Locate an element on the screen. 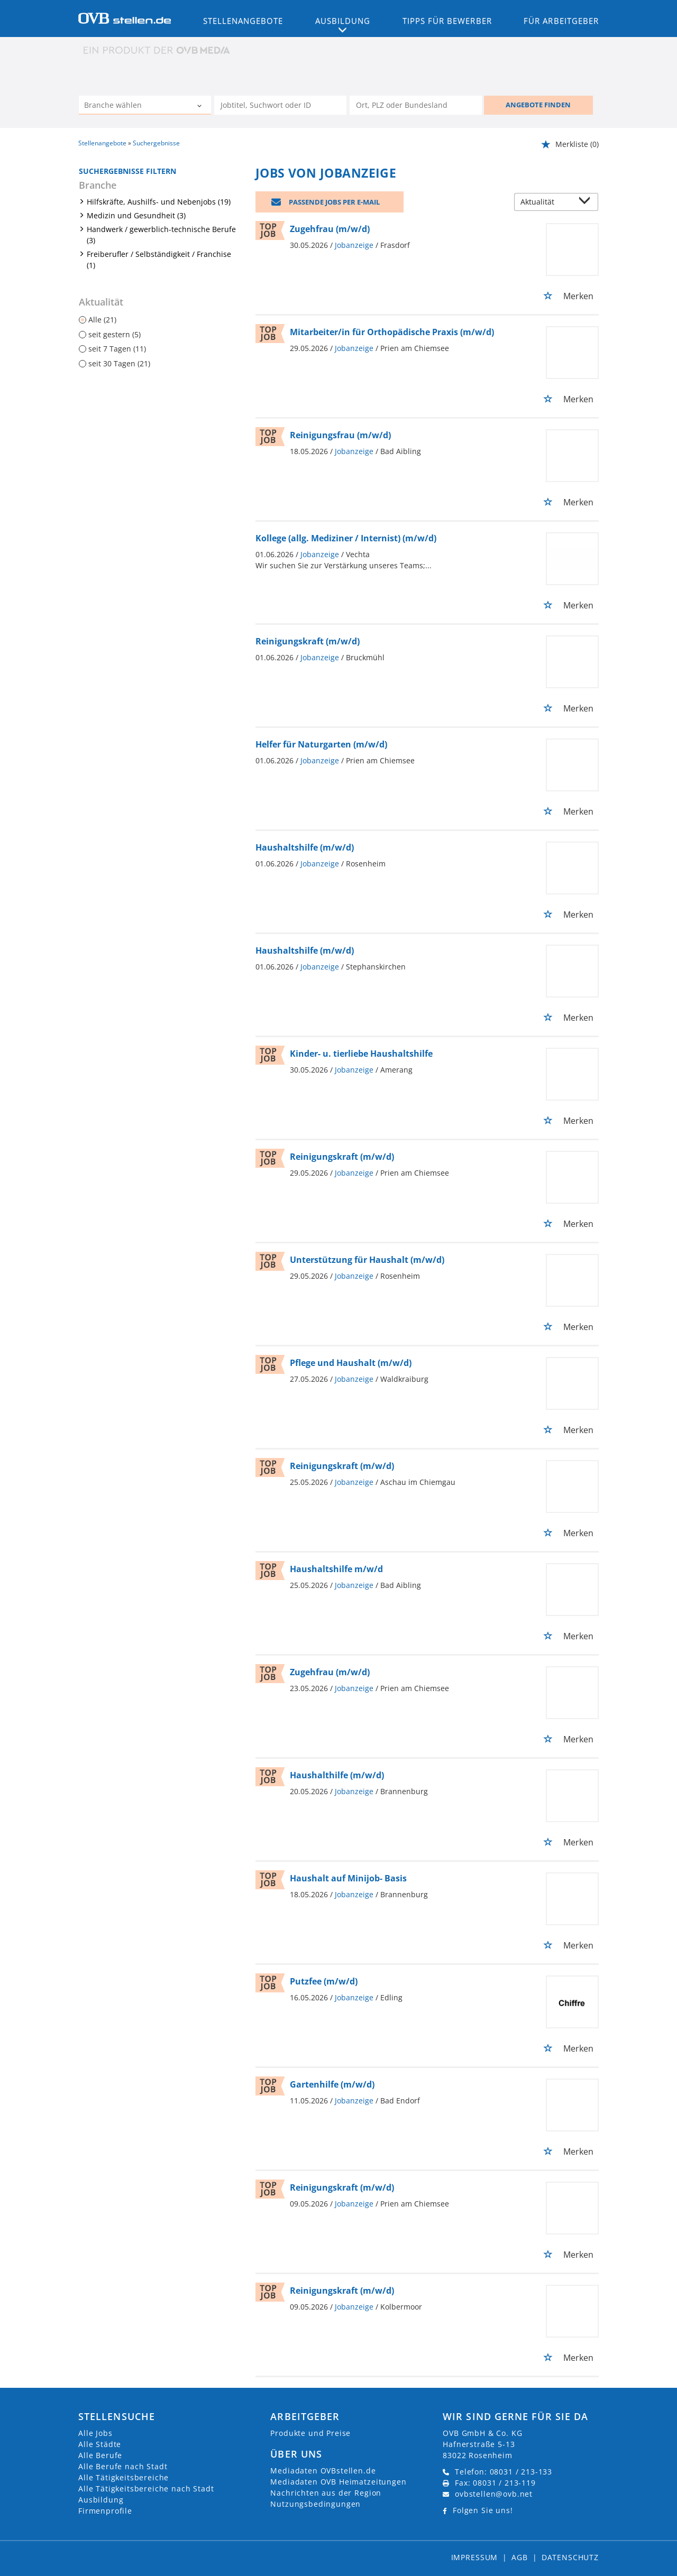 Image resolution: width=677 pixels, height=2576 pixels. Helfer für Naturgarten (m/w/d) is located at coordinates (321, 744).